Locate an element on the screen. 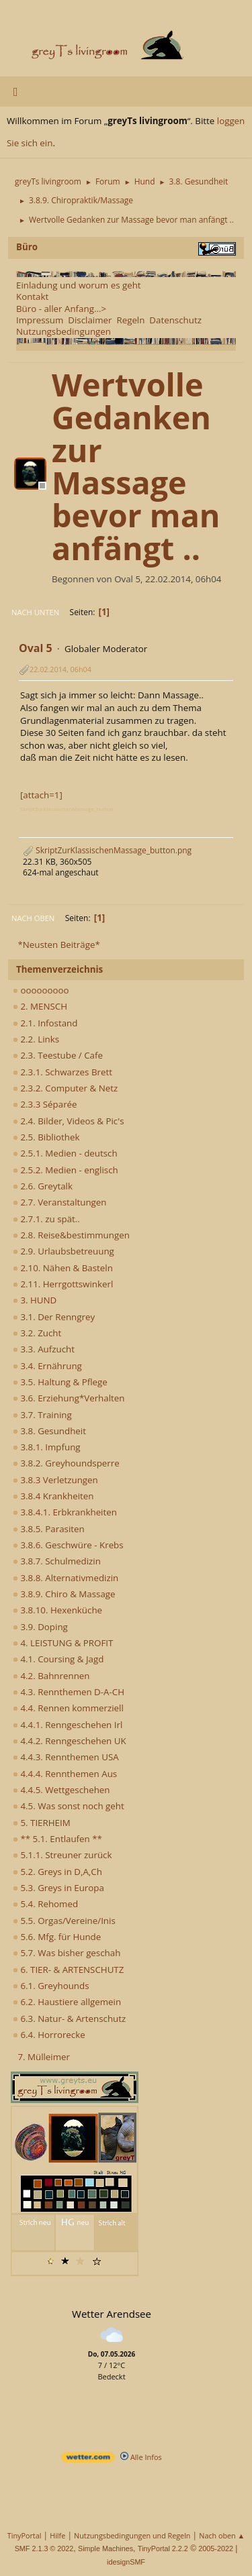 The height and width of the screenshot is (2576, 252). 22.02.2014, 06h04 is located at coordinates (60, 669).